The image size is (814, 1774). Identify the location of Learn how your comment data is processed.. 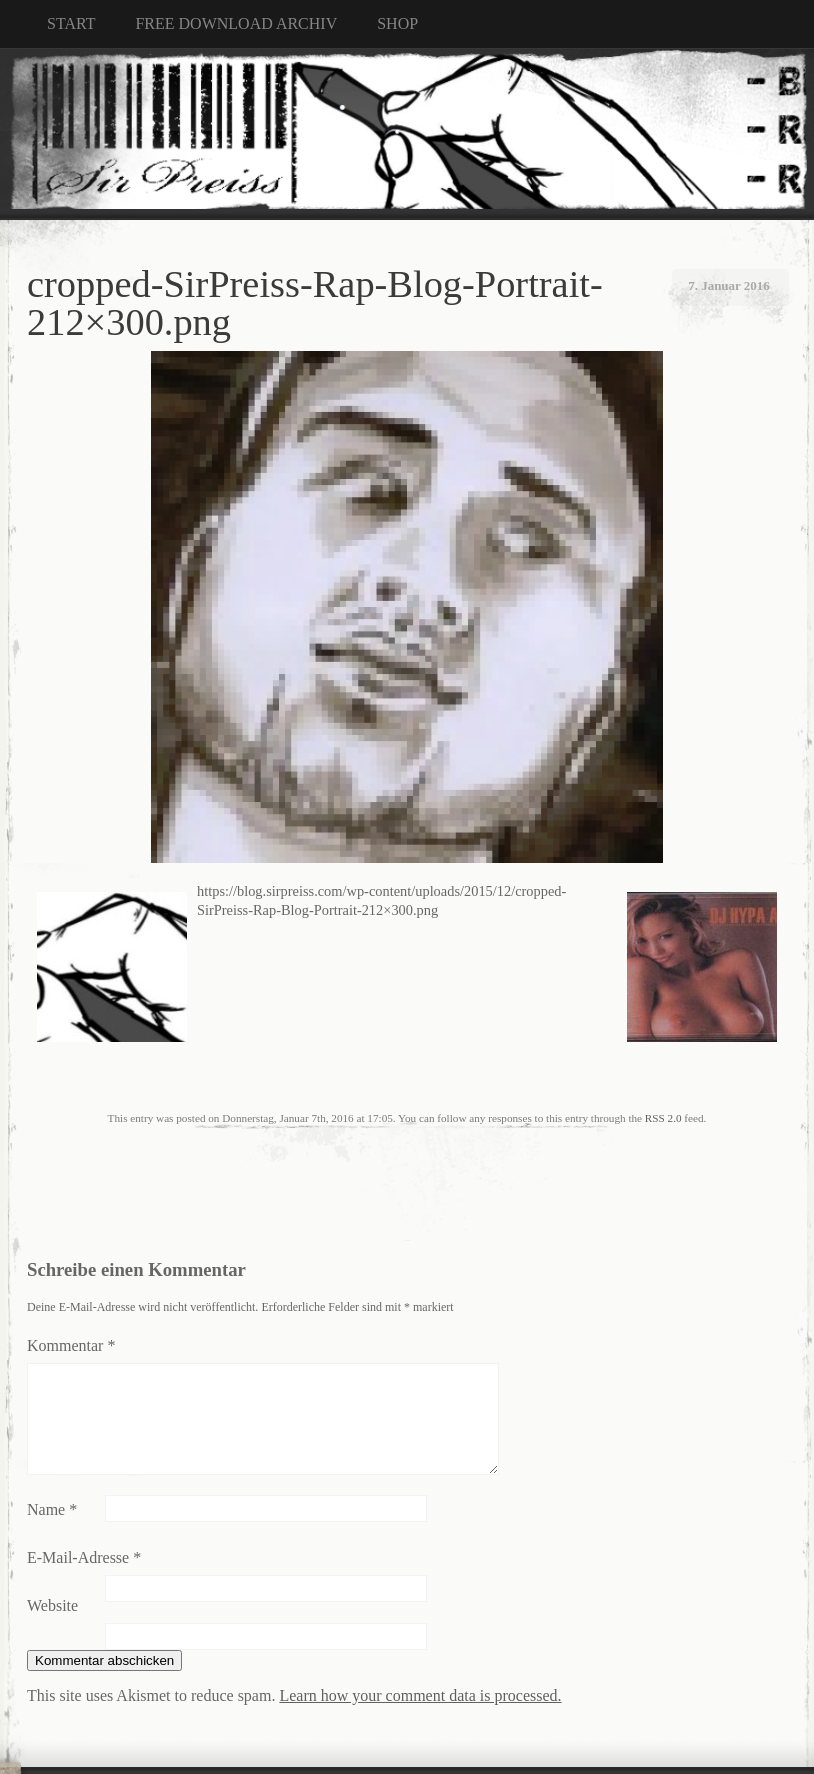
(420, 1695).